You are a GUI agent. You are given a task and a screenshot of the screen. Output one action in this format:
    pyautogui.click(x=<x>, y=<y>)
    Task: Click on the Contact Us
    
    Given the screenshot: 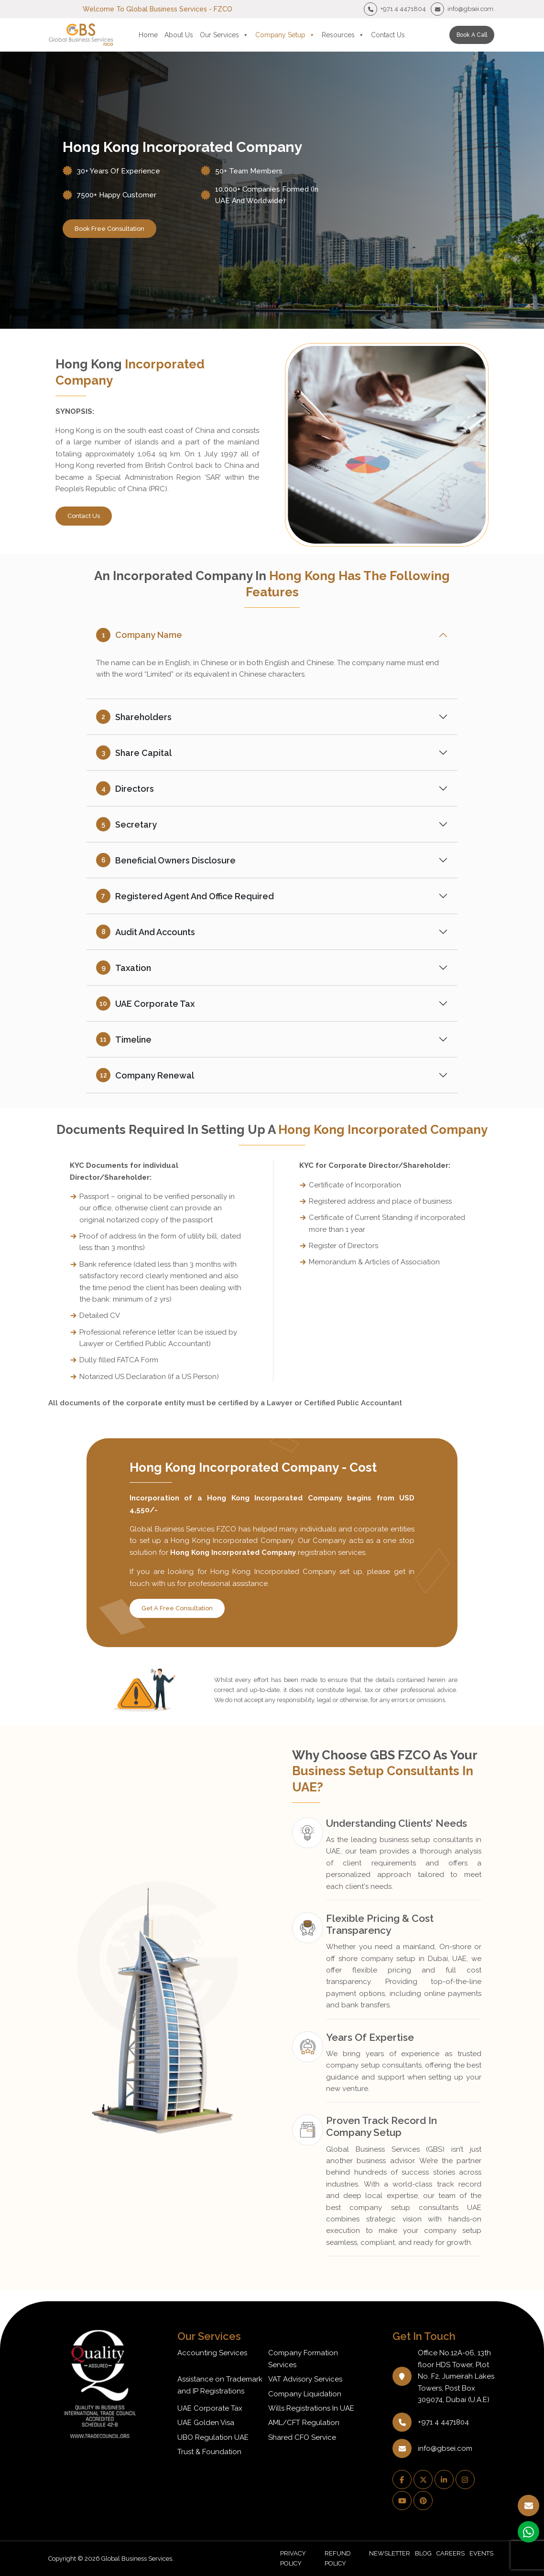 What is the action you would take?
    pyautogui.click(x=388, y=35)
    